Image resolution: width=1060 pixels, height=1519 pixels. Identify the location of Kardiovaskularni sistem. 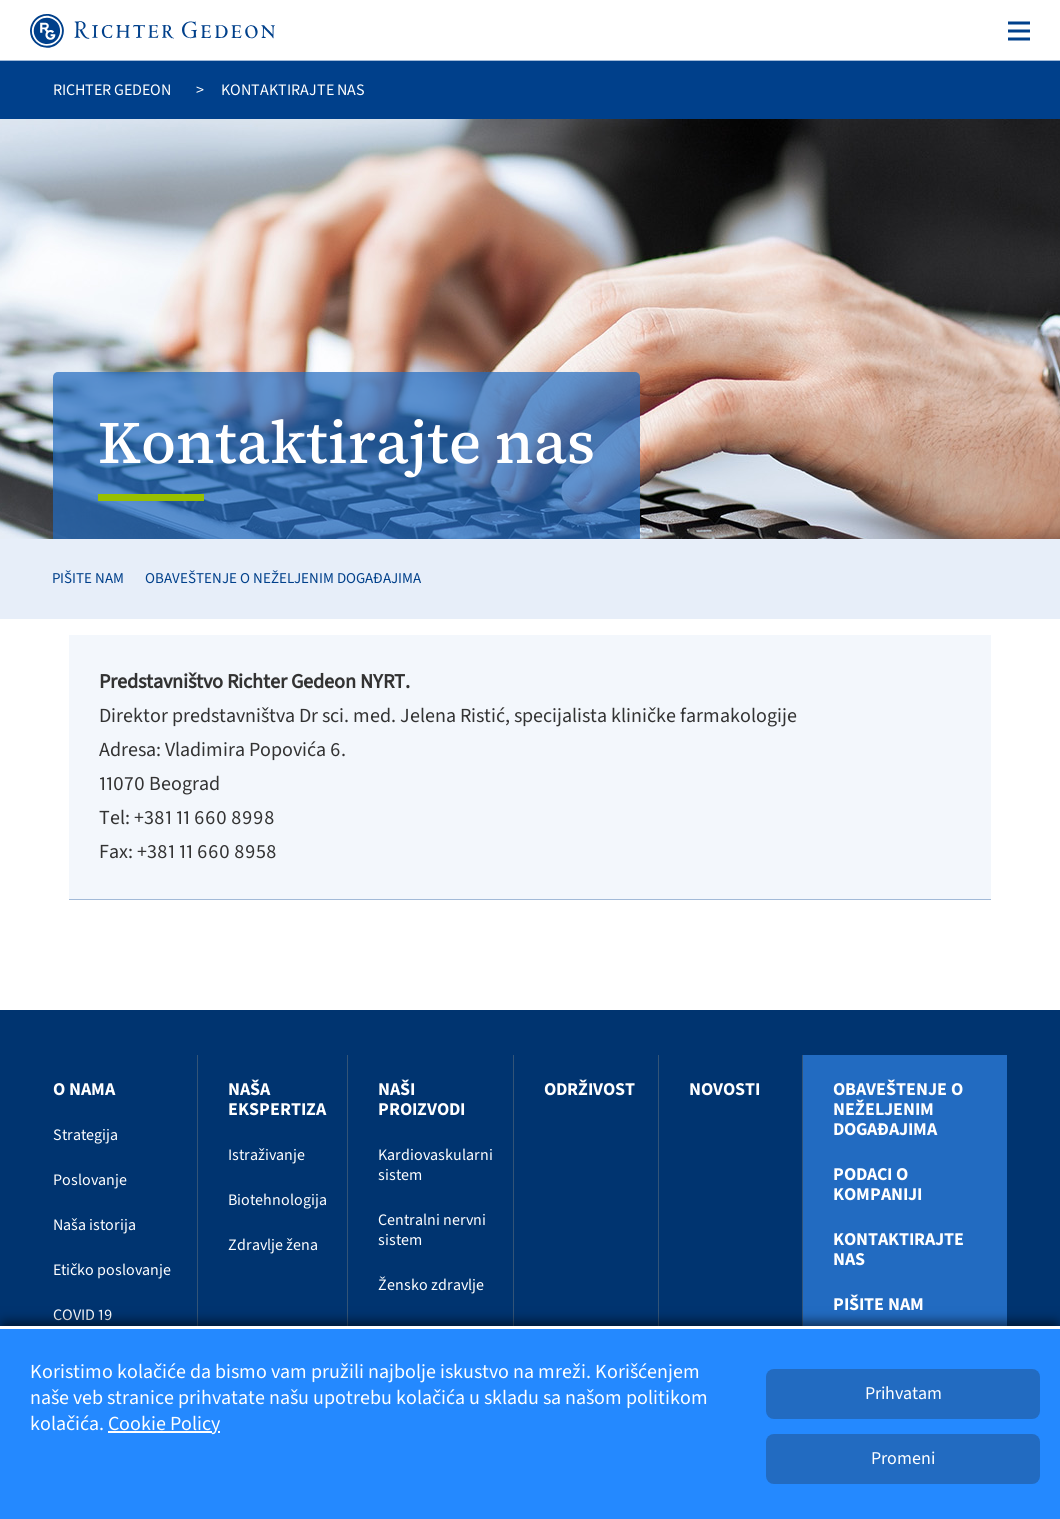
(435, 1165).